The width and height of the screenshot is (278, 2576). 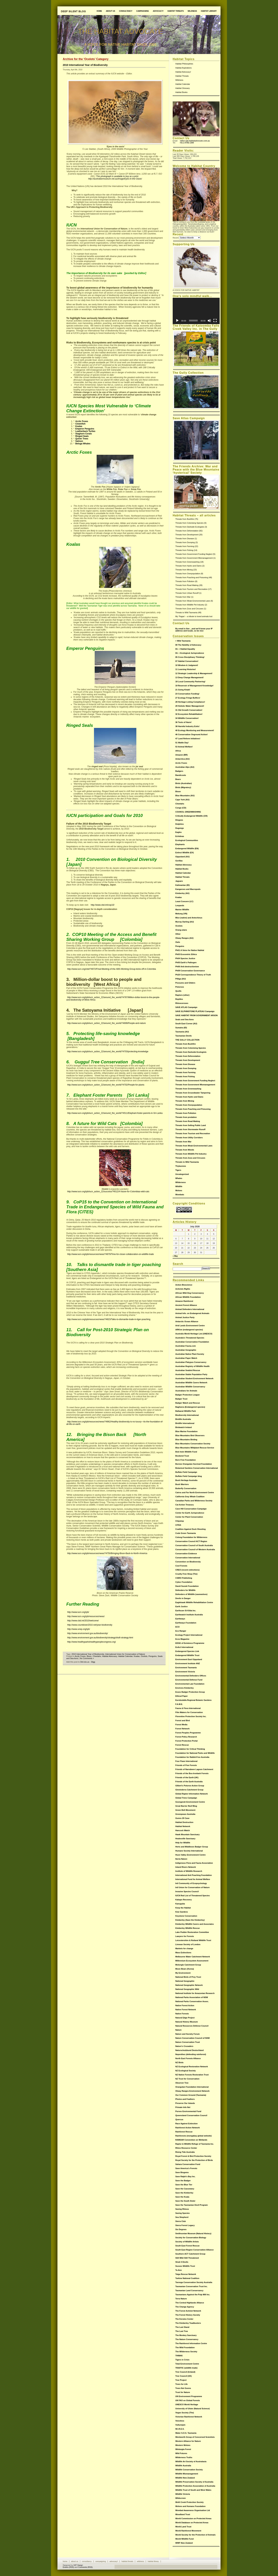 I want to click on Sumatra (ID), so click(x=181, y=1028).